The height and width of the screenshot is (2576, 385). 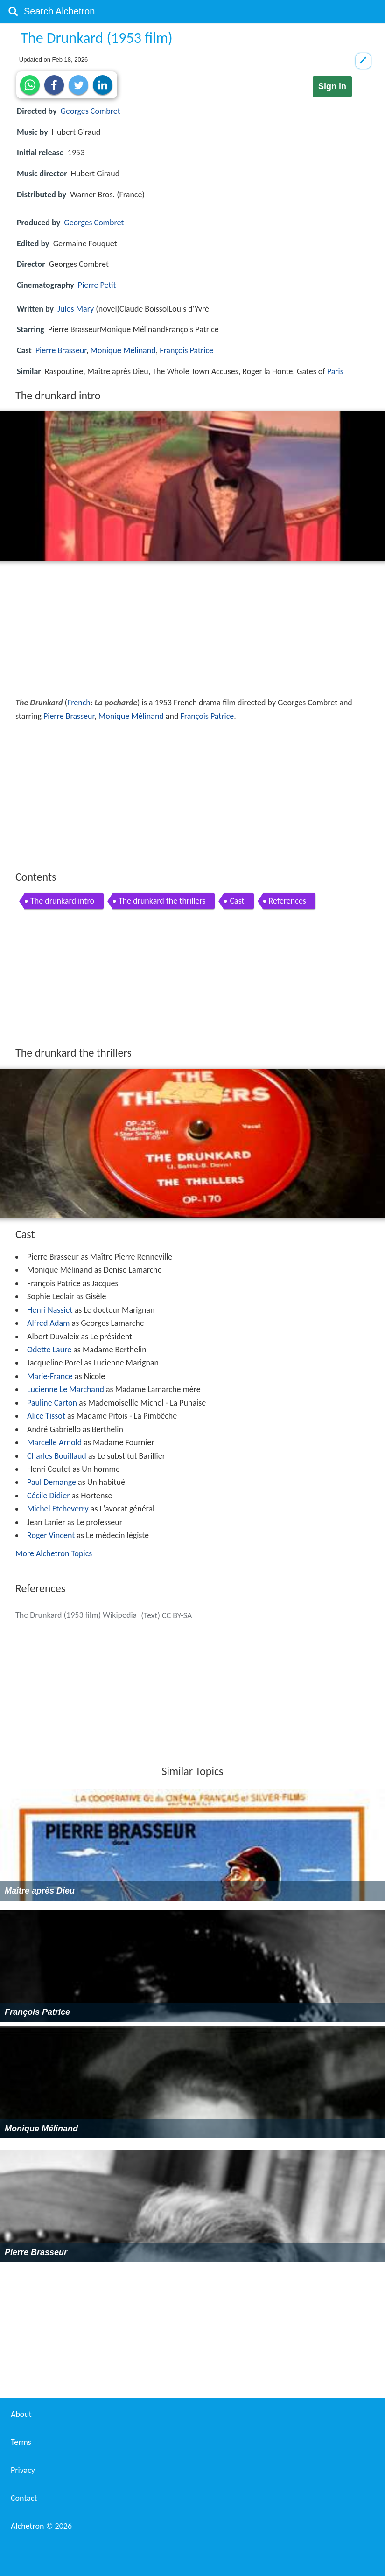 What do you see at coordinates (56, 1456) in the screenshot?
I see `Charles Bouillaud` at bounding box center [56, 1456].